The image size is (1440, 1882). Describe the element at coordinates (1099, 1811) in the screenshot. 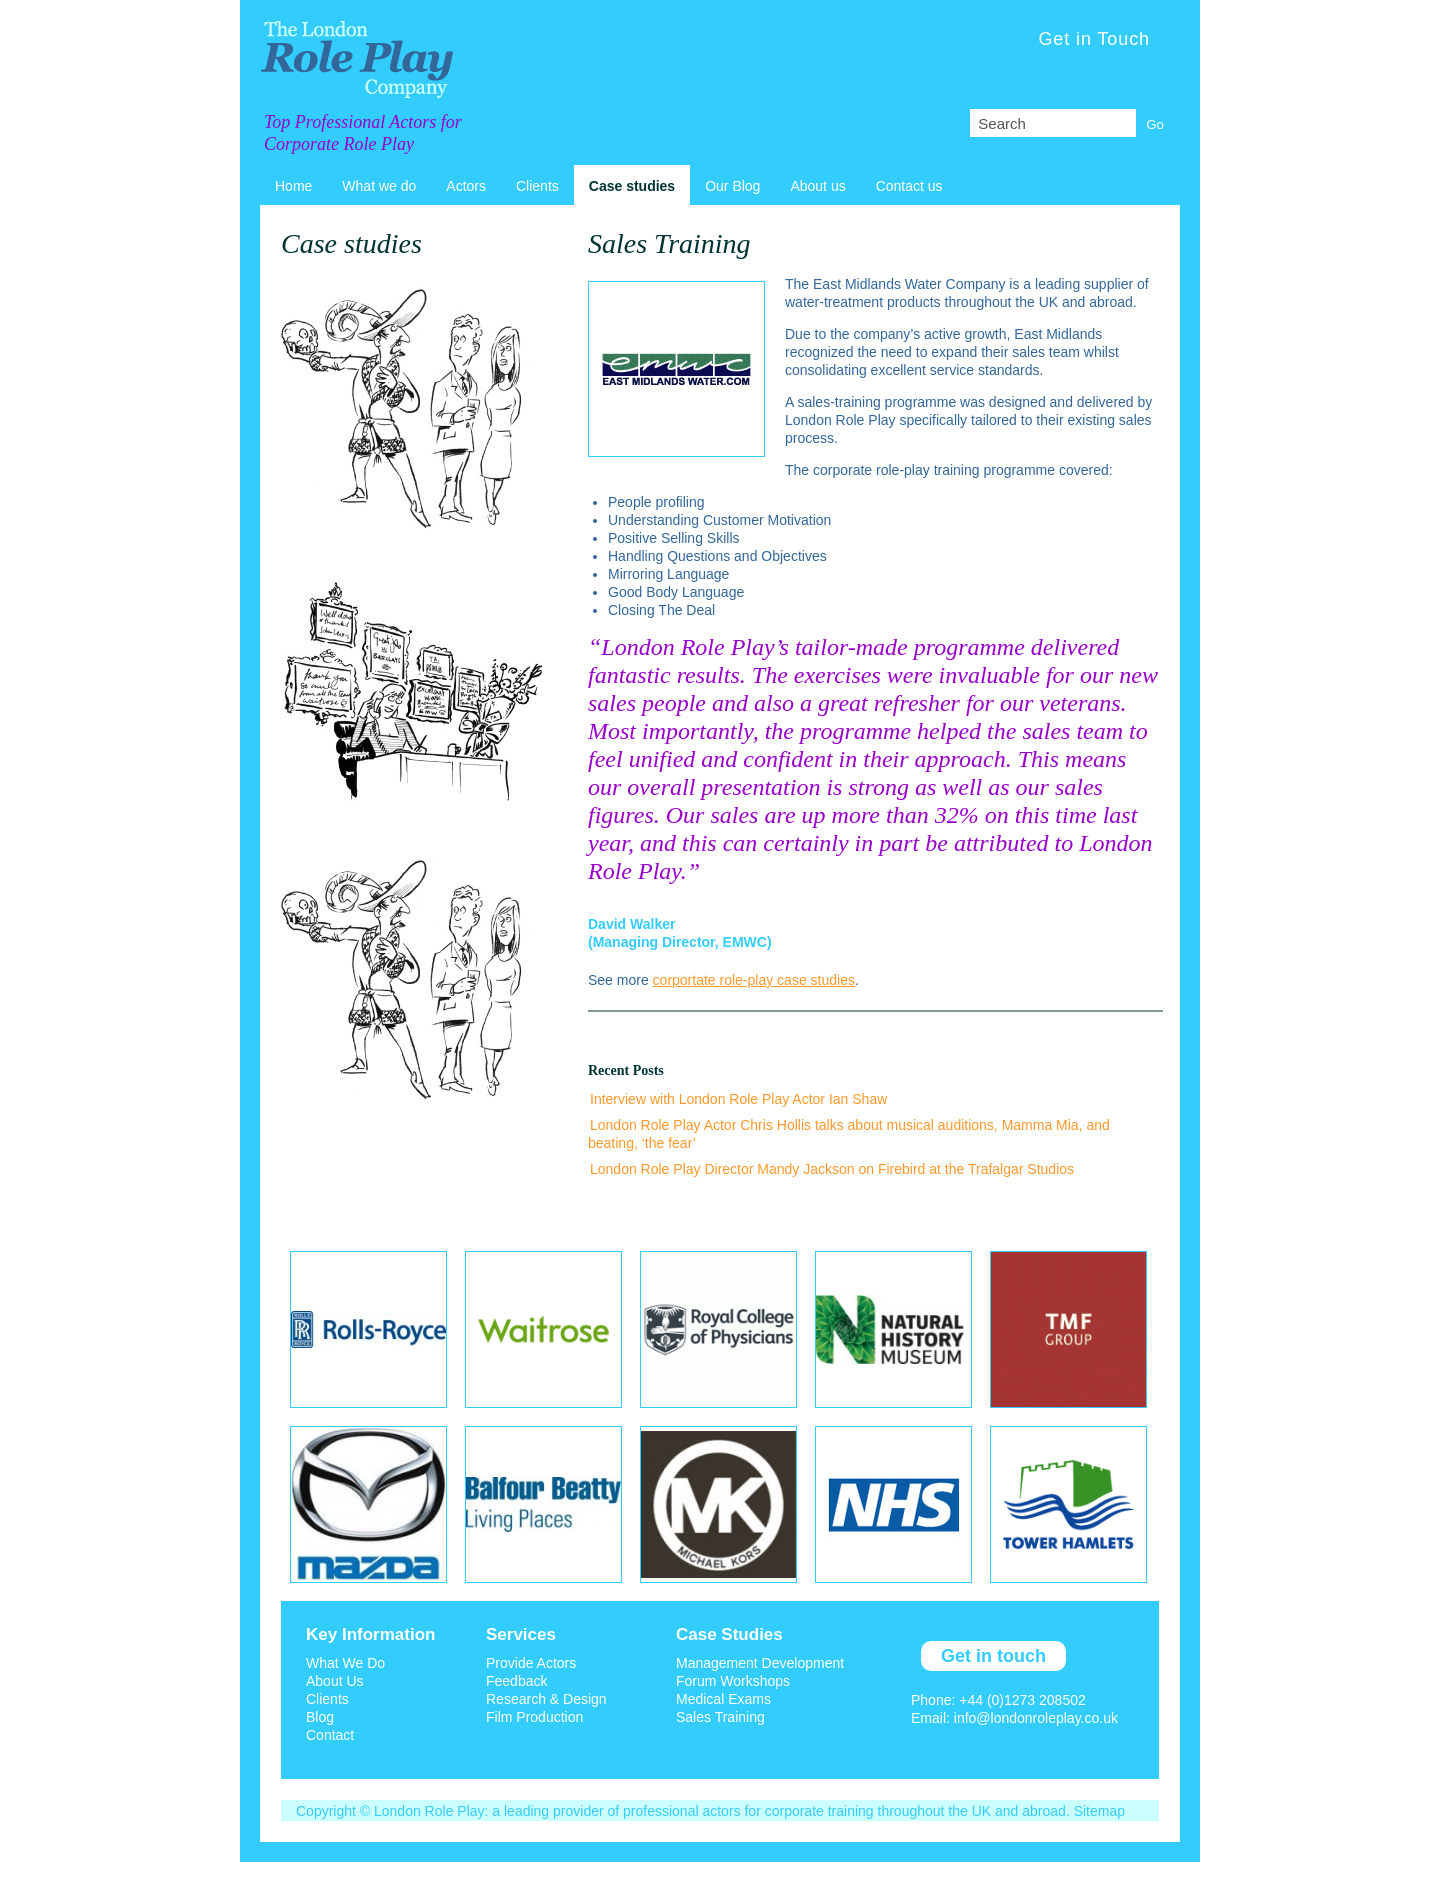

I see `Sitemap` at that location.